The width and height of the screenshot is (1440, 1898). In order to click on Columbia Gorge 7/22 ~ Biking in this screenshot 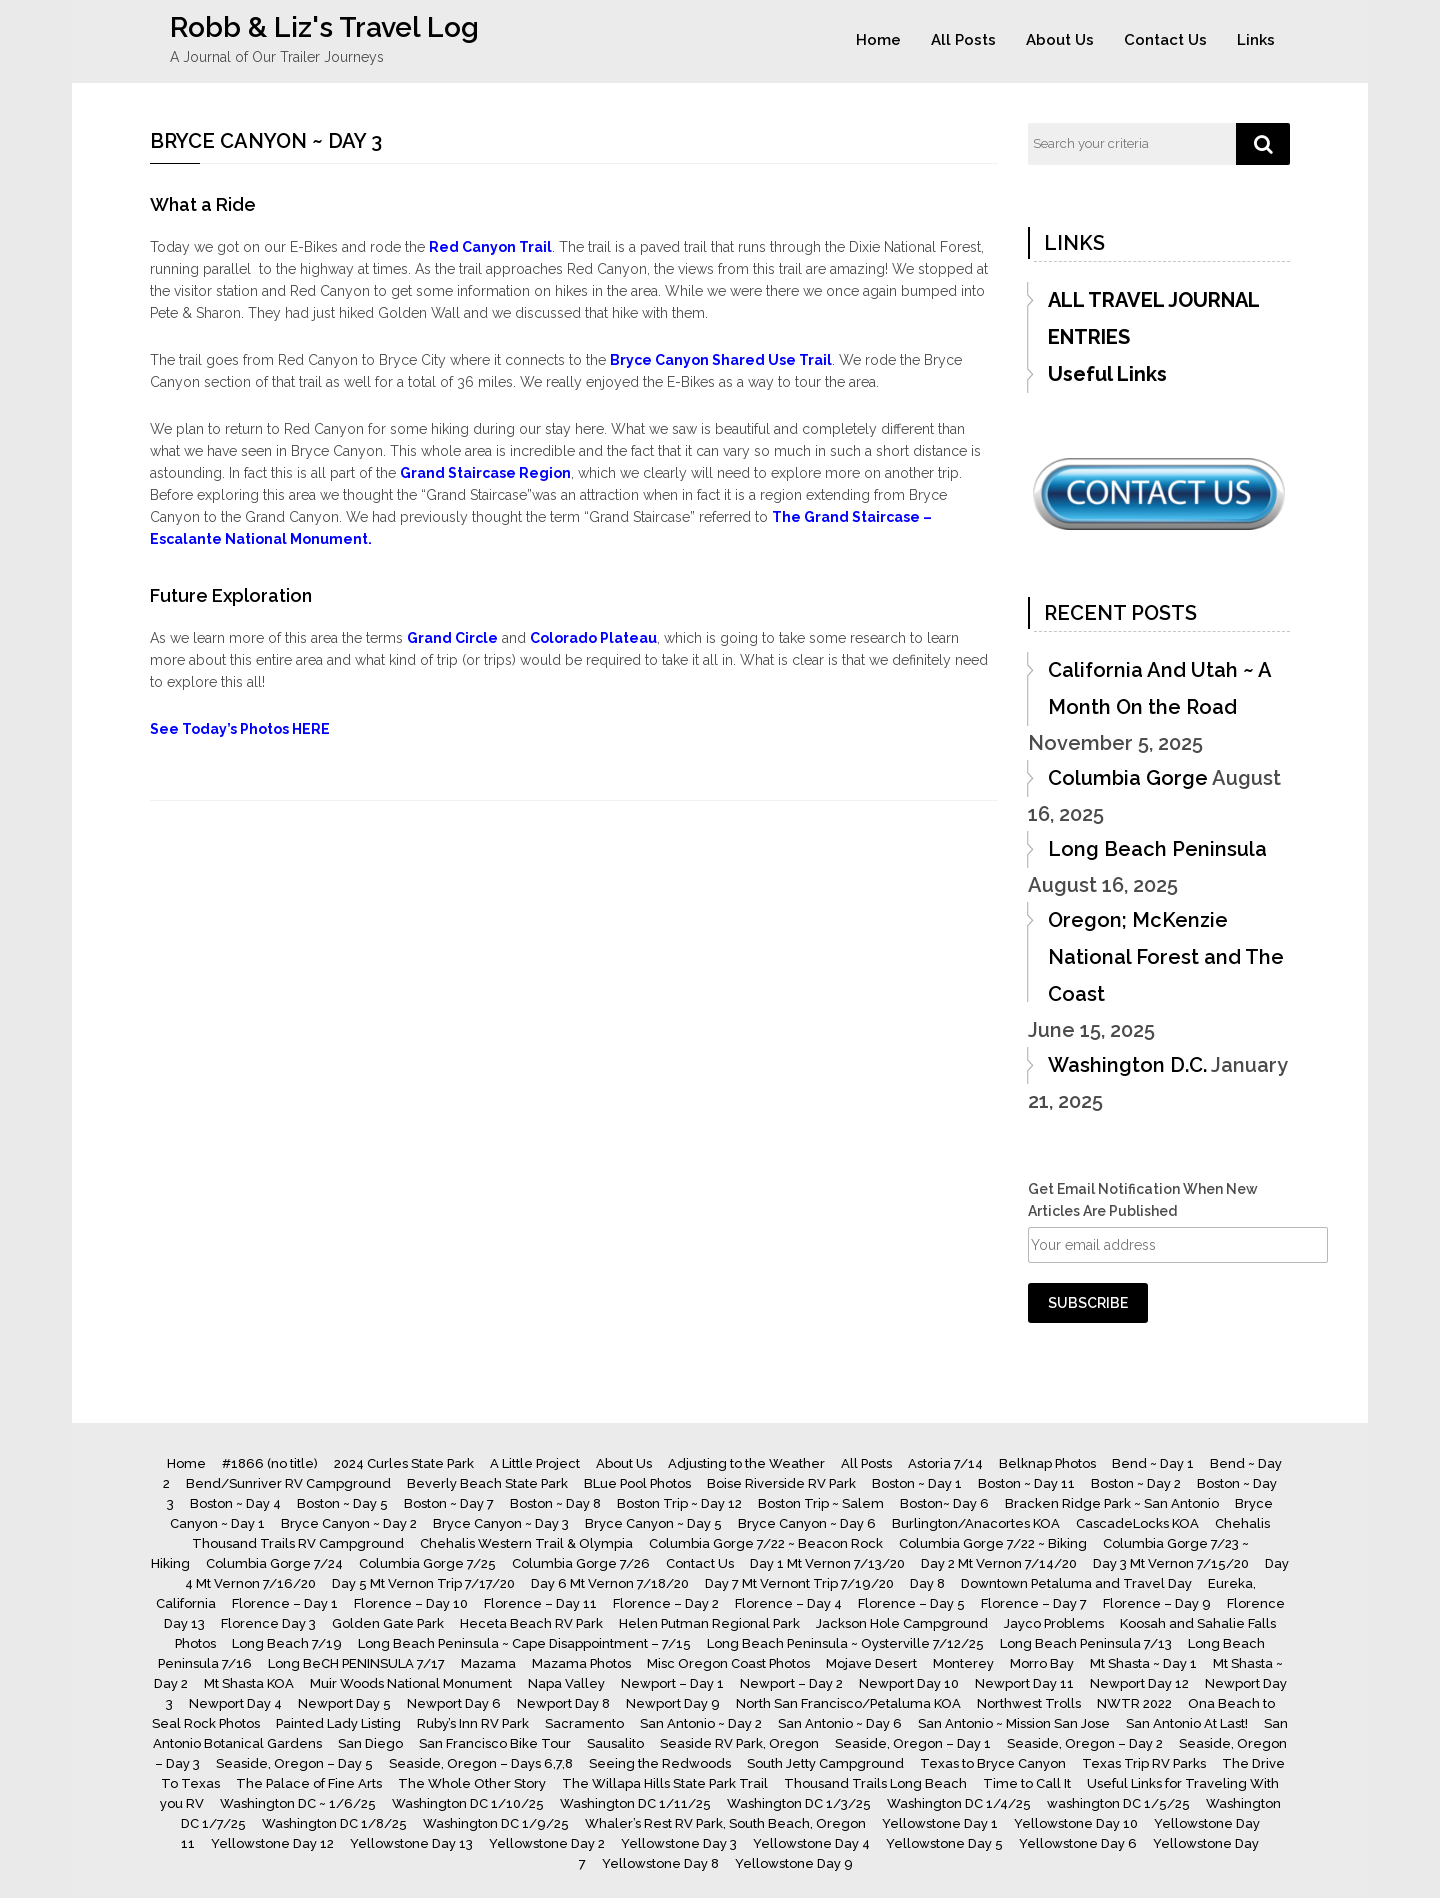, I will do `click(993, 1543)`.